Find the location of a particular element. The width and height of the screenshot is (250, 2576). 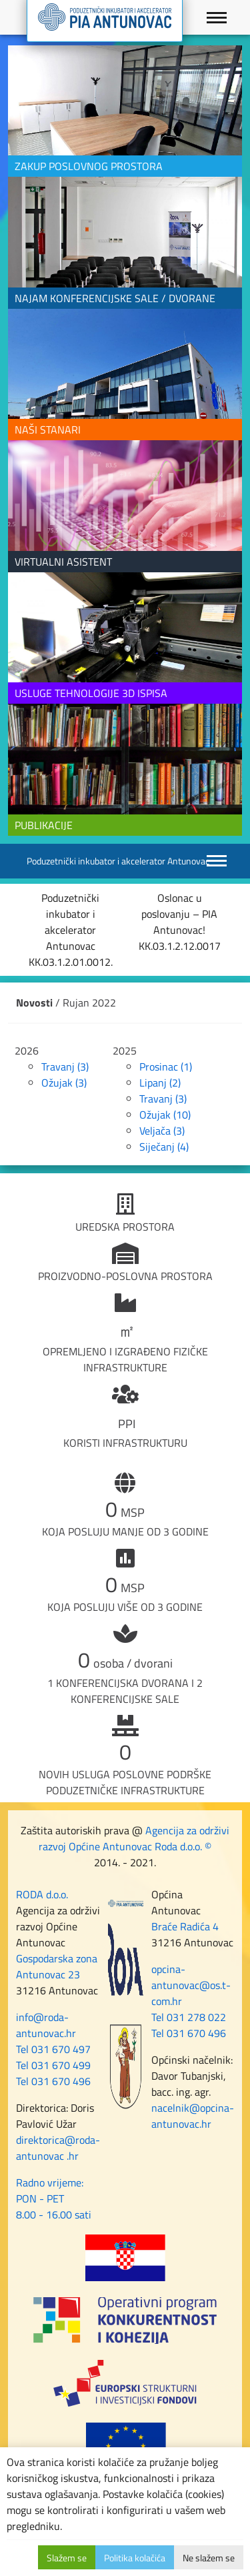

nacelnik@opcina-antunovac.hr is located at coordinates (192, 2116).